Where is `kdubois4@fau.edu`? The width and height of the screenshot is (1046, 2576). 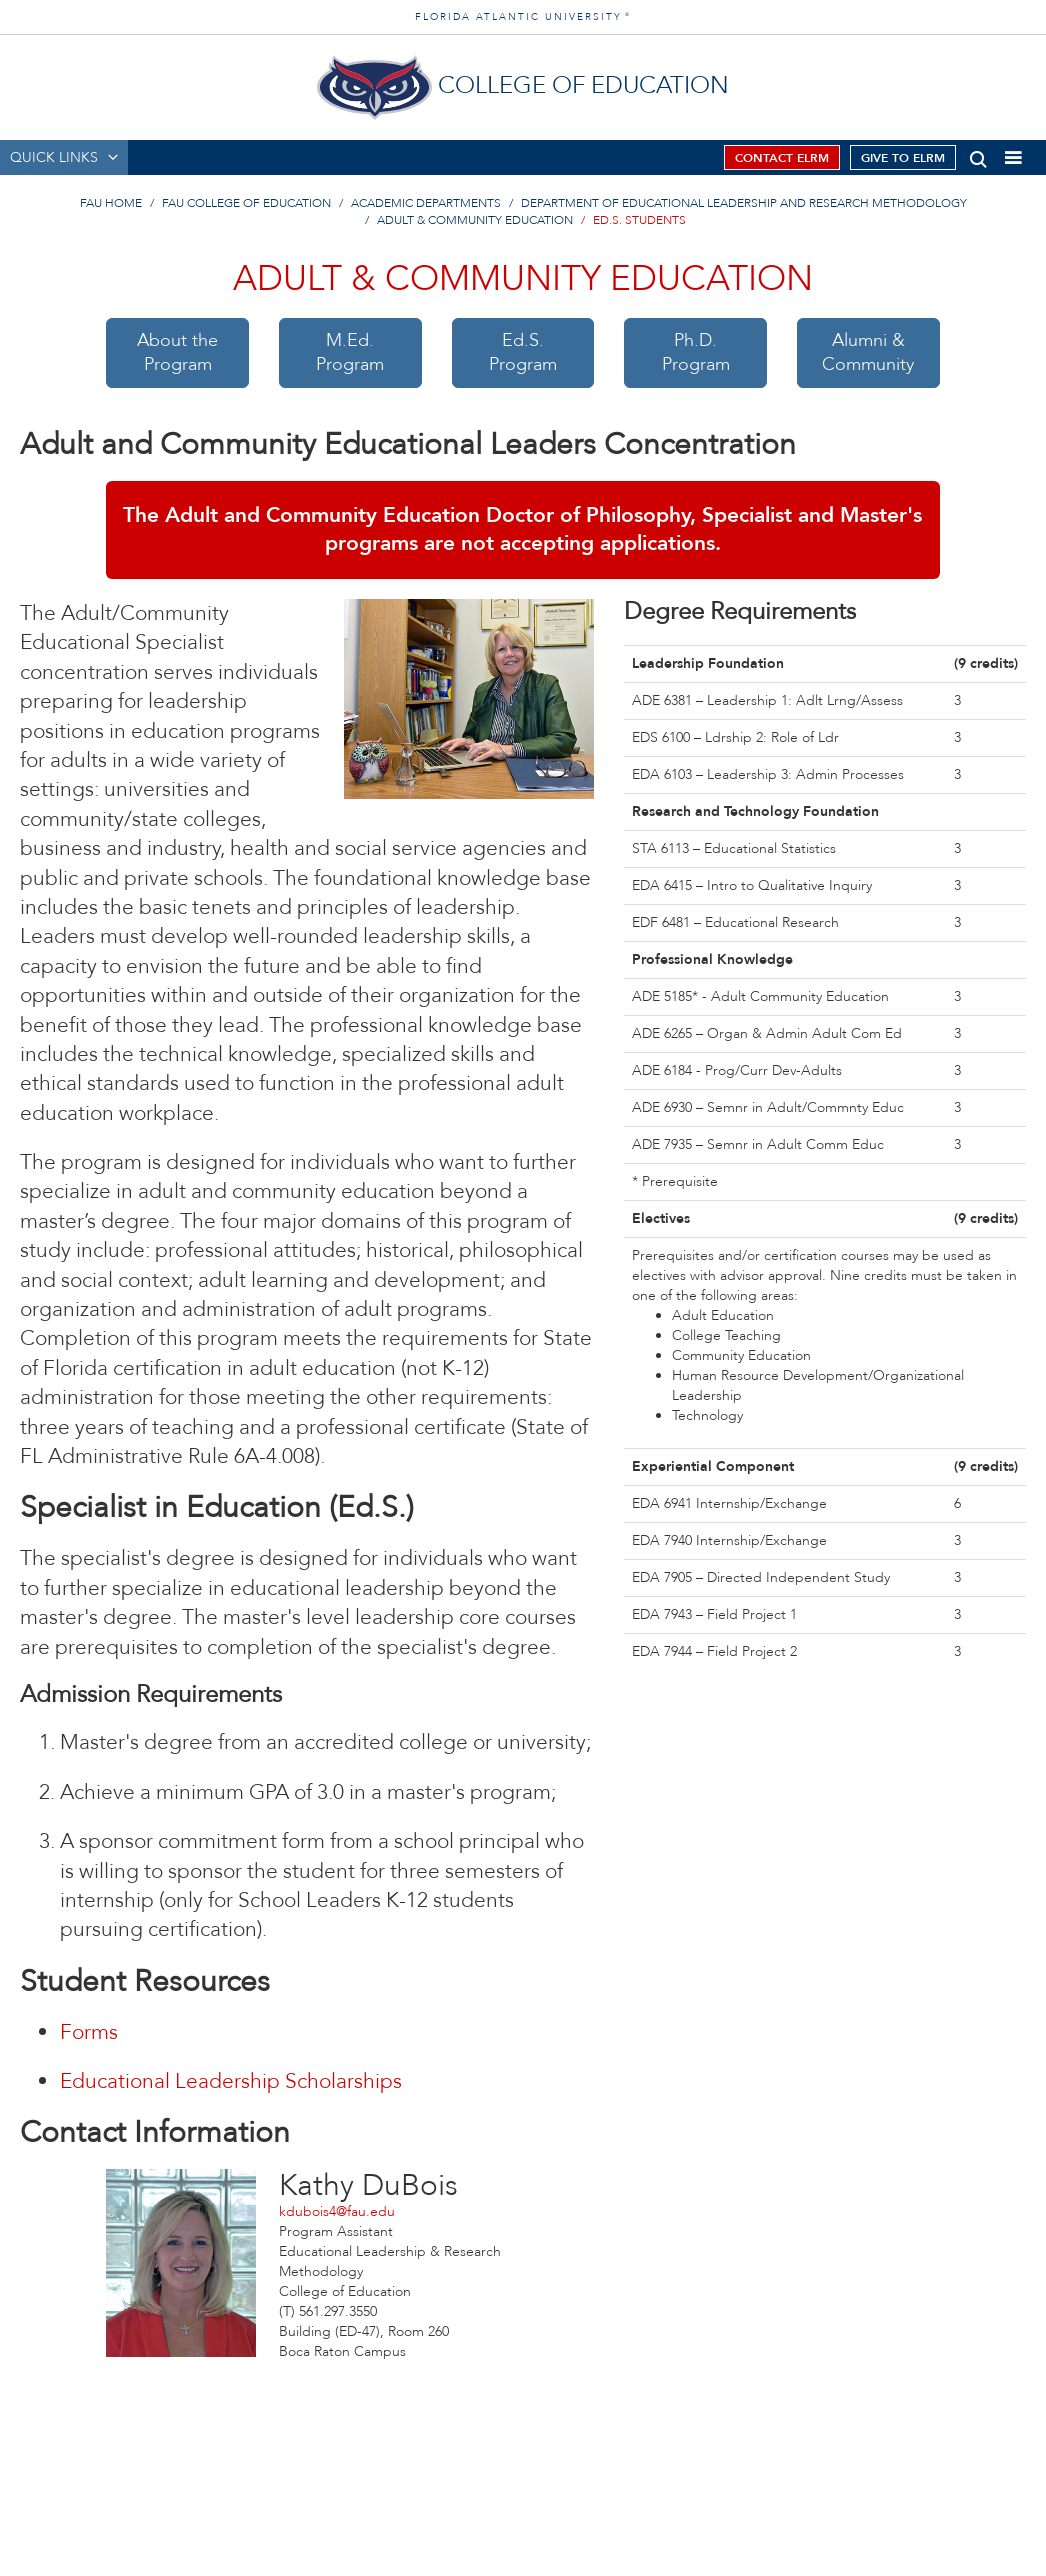 kdubois4@fau.edu is located at coordinates (337, 2211).